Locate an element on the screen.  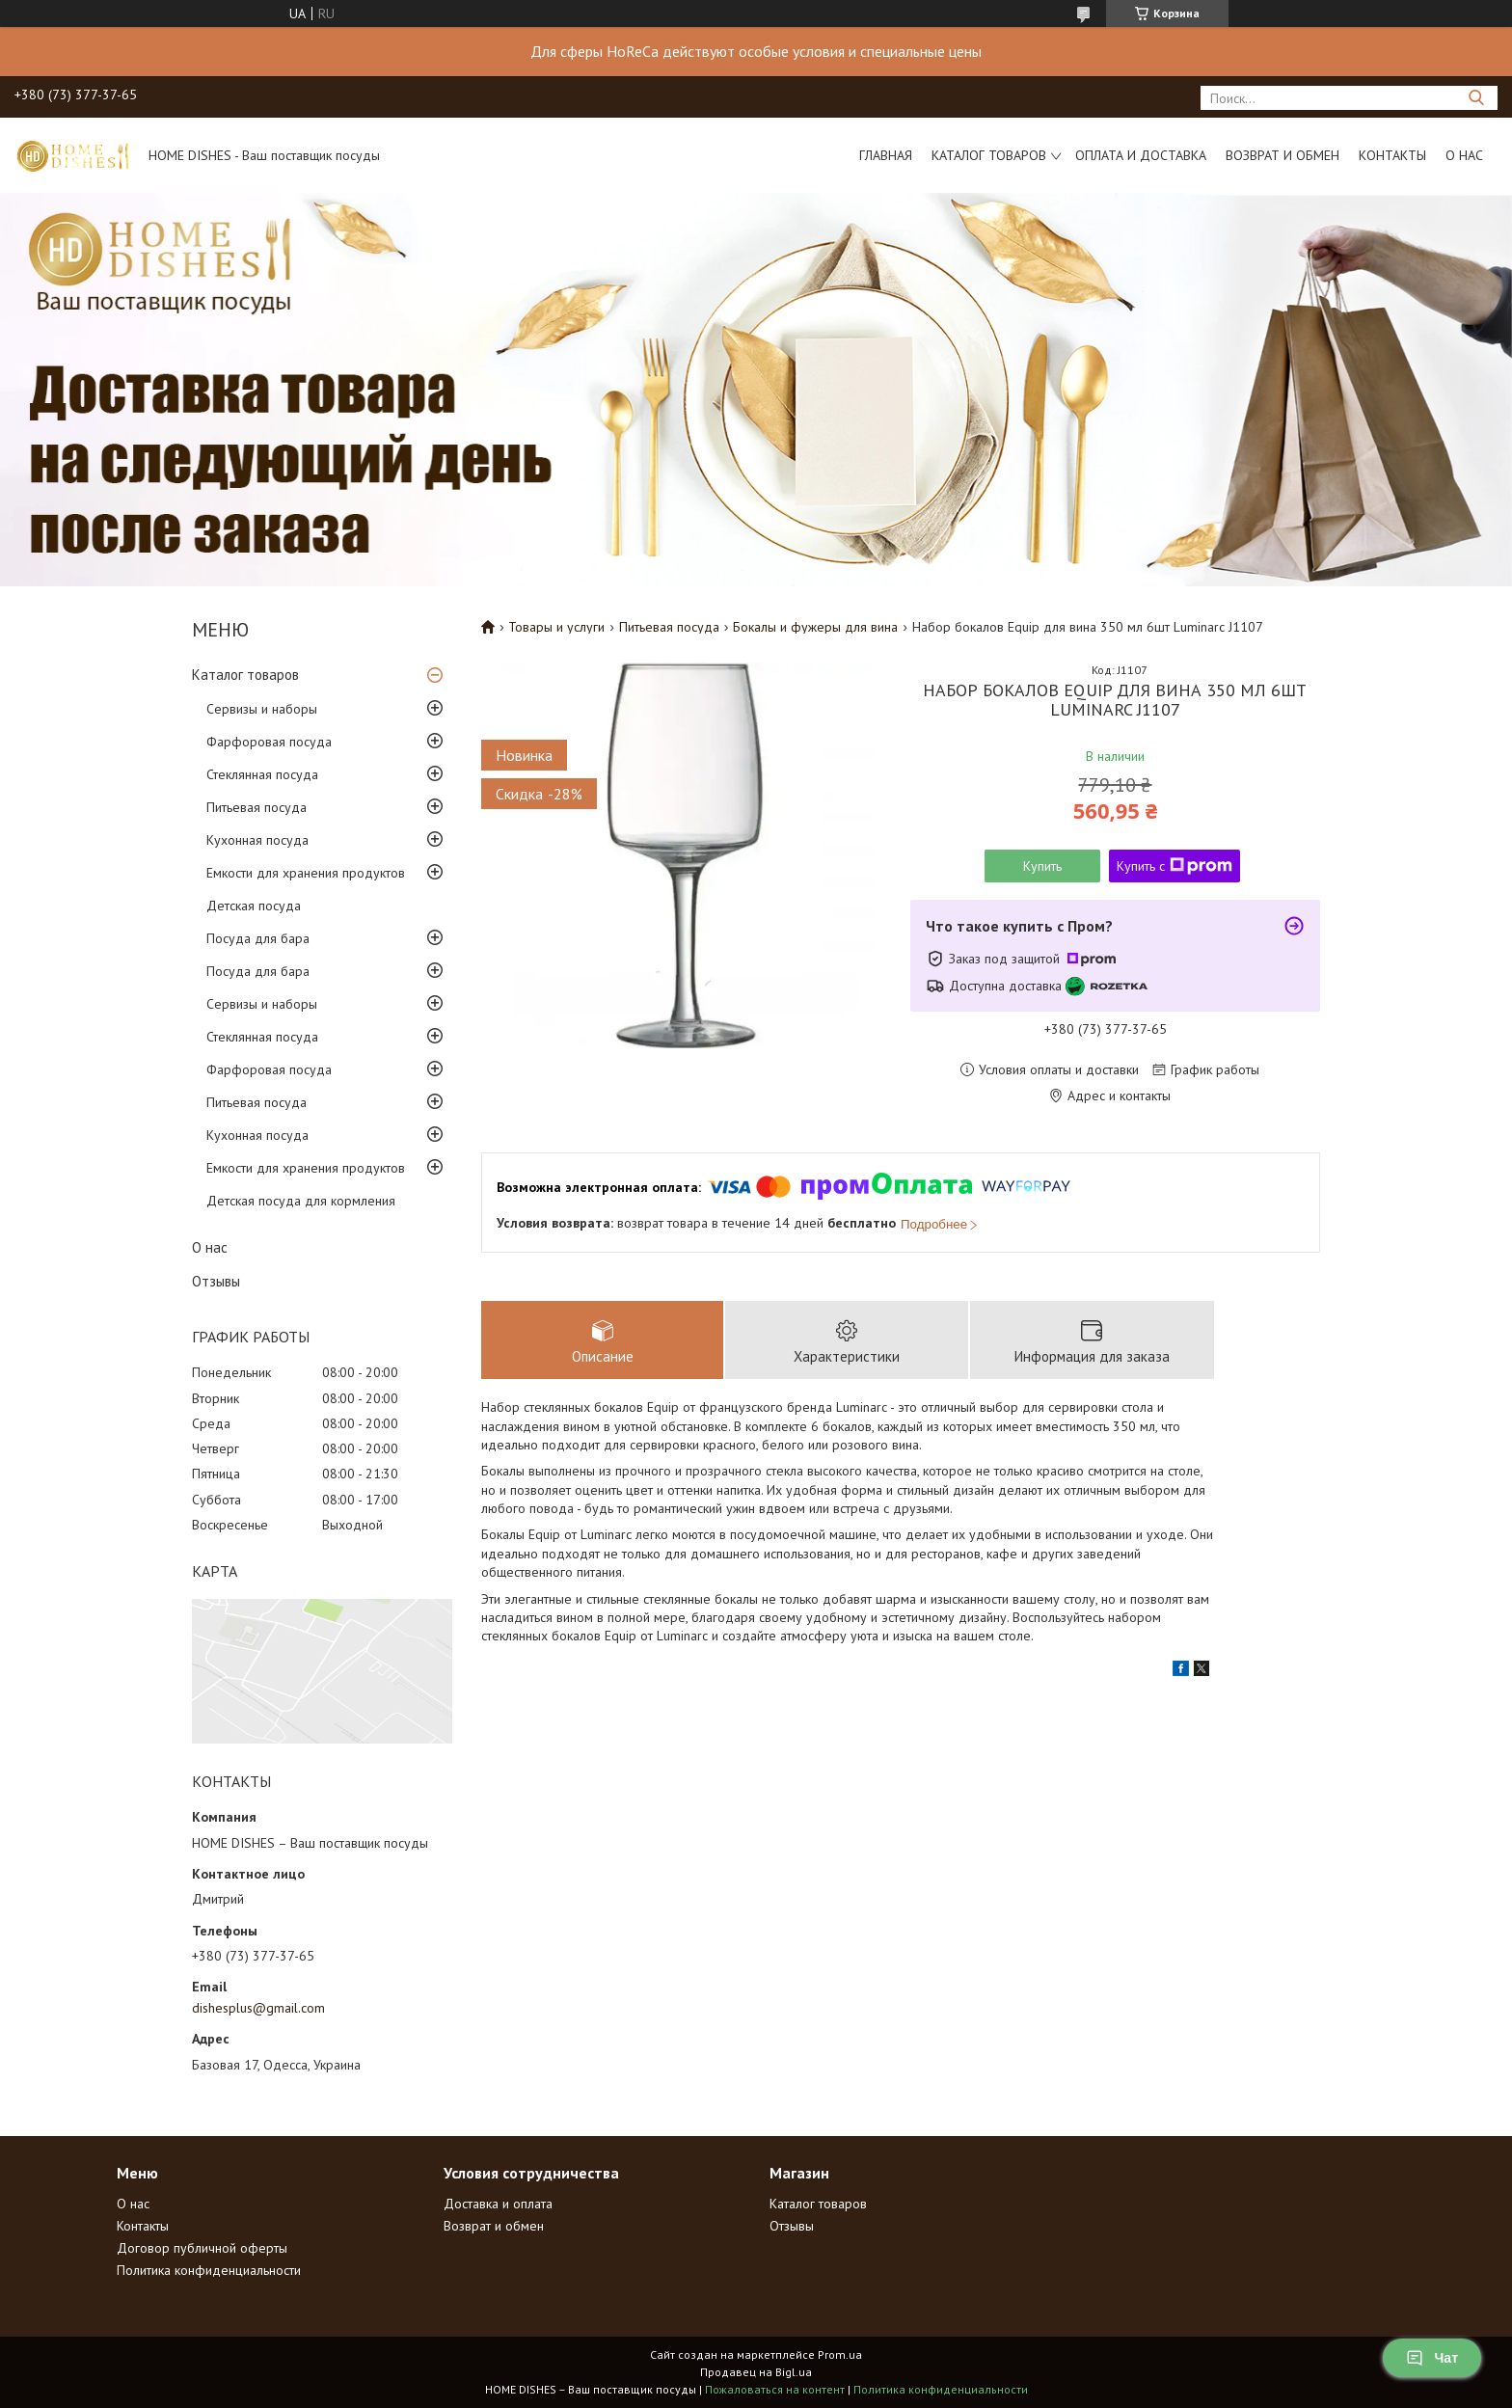
Отзывы is located at coordinates (216, 1281).